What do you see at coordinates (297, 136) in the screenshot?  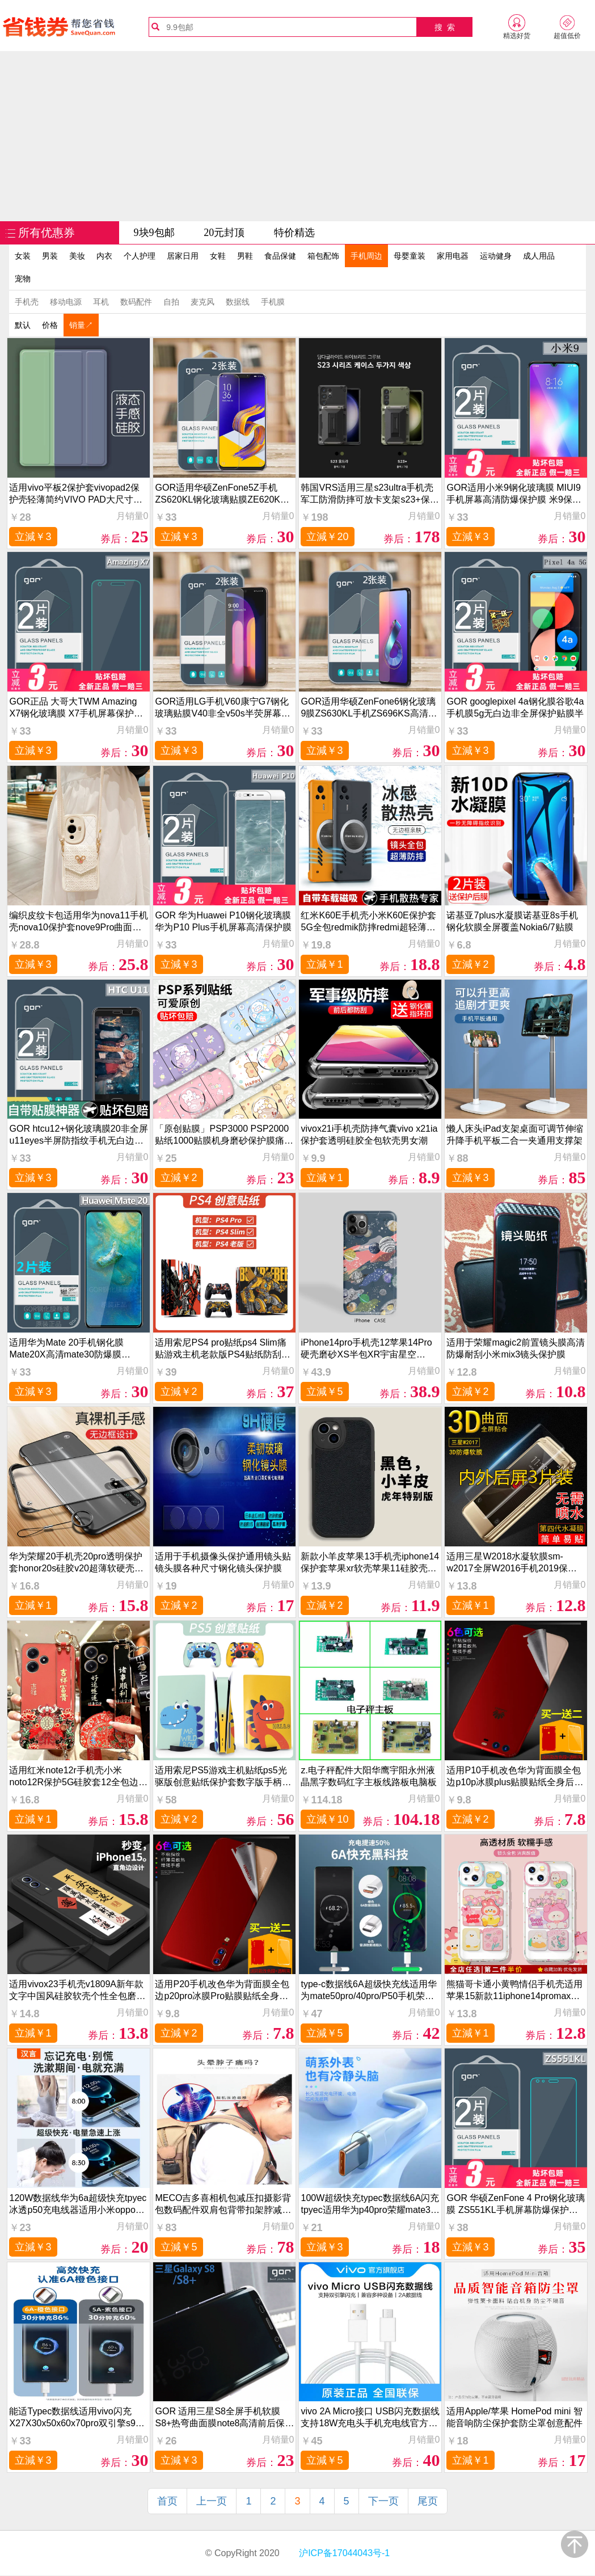 I see `[Advertisement]` at bounding box center [297, 136].